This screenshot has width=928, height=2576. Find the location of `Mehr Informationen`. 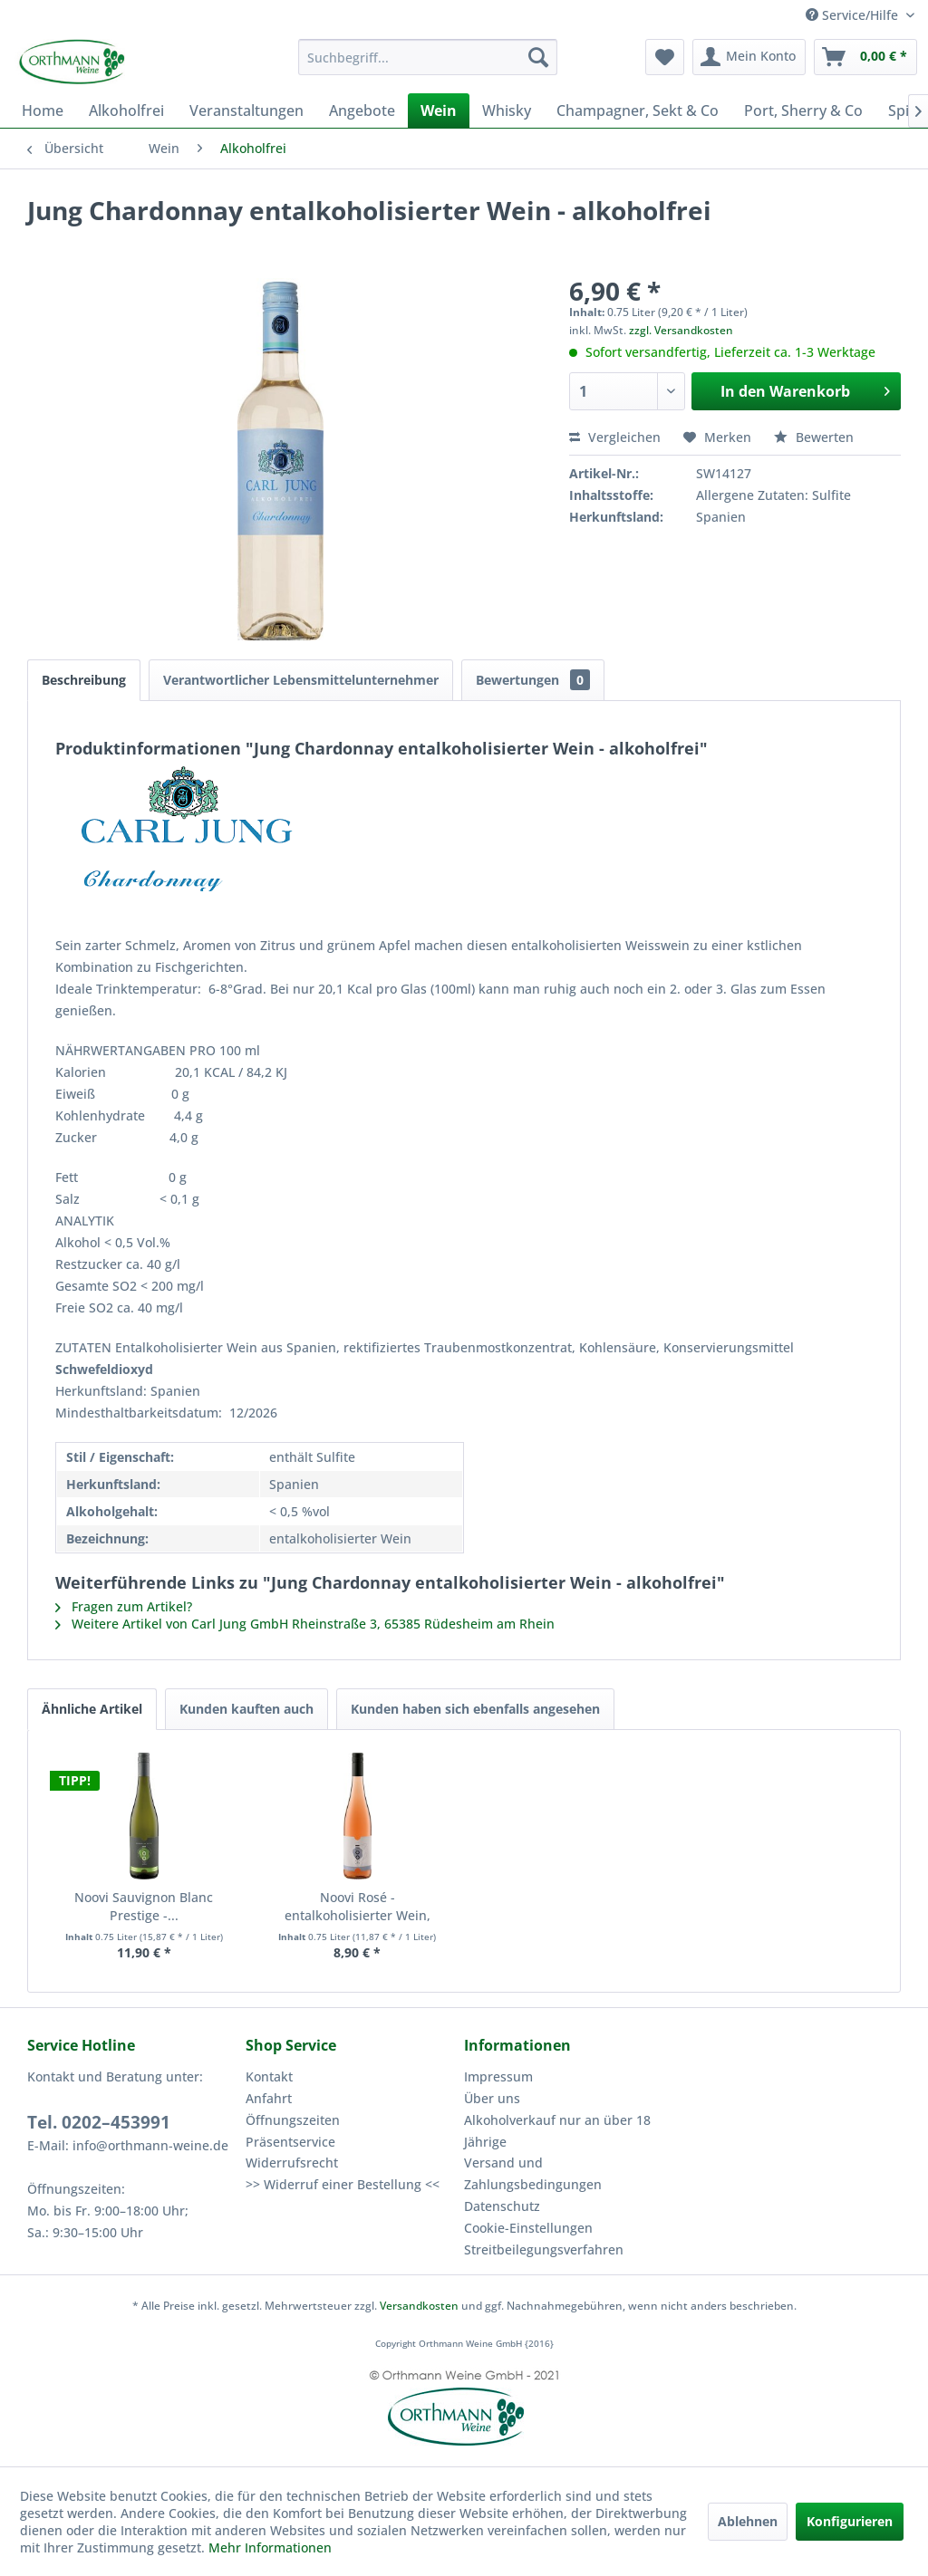

Mehr Informationen is located at coordinates (270, 2547).